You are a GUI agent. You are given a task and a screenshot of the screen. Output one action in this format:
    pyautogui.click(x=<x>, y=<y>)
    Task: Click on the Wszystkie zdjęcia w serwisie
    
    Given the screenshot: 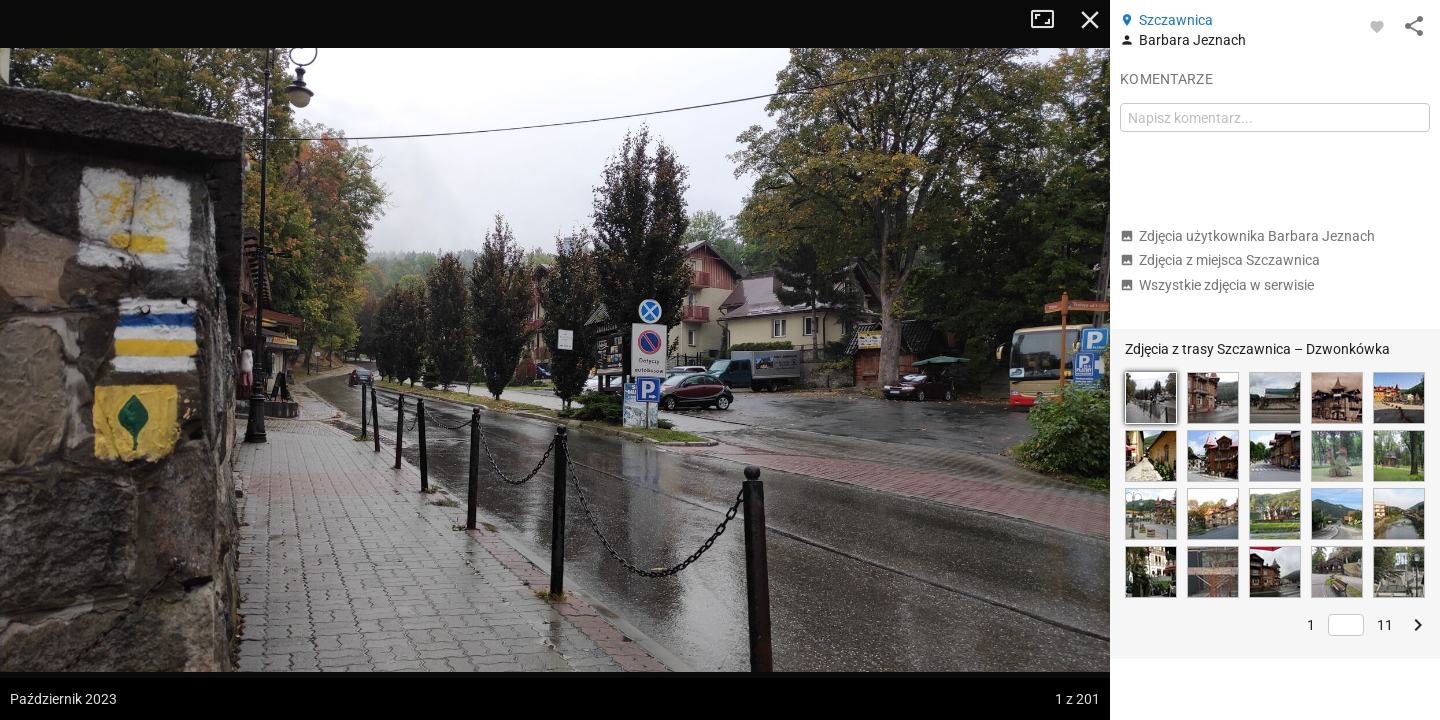 What is the action you would take?
    pyautogui.click(x=1217, y=285)
    